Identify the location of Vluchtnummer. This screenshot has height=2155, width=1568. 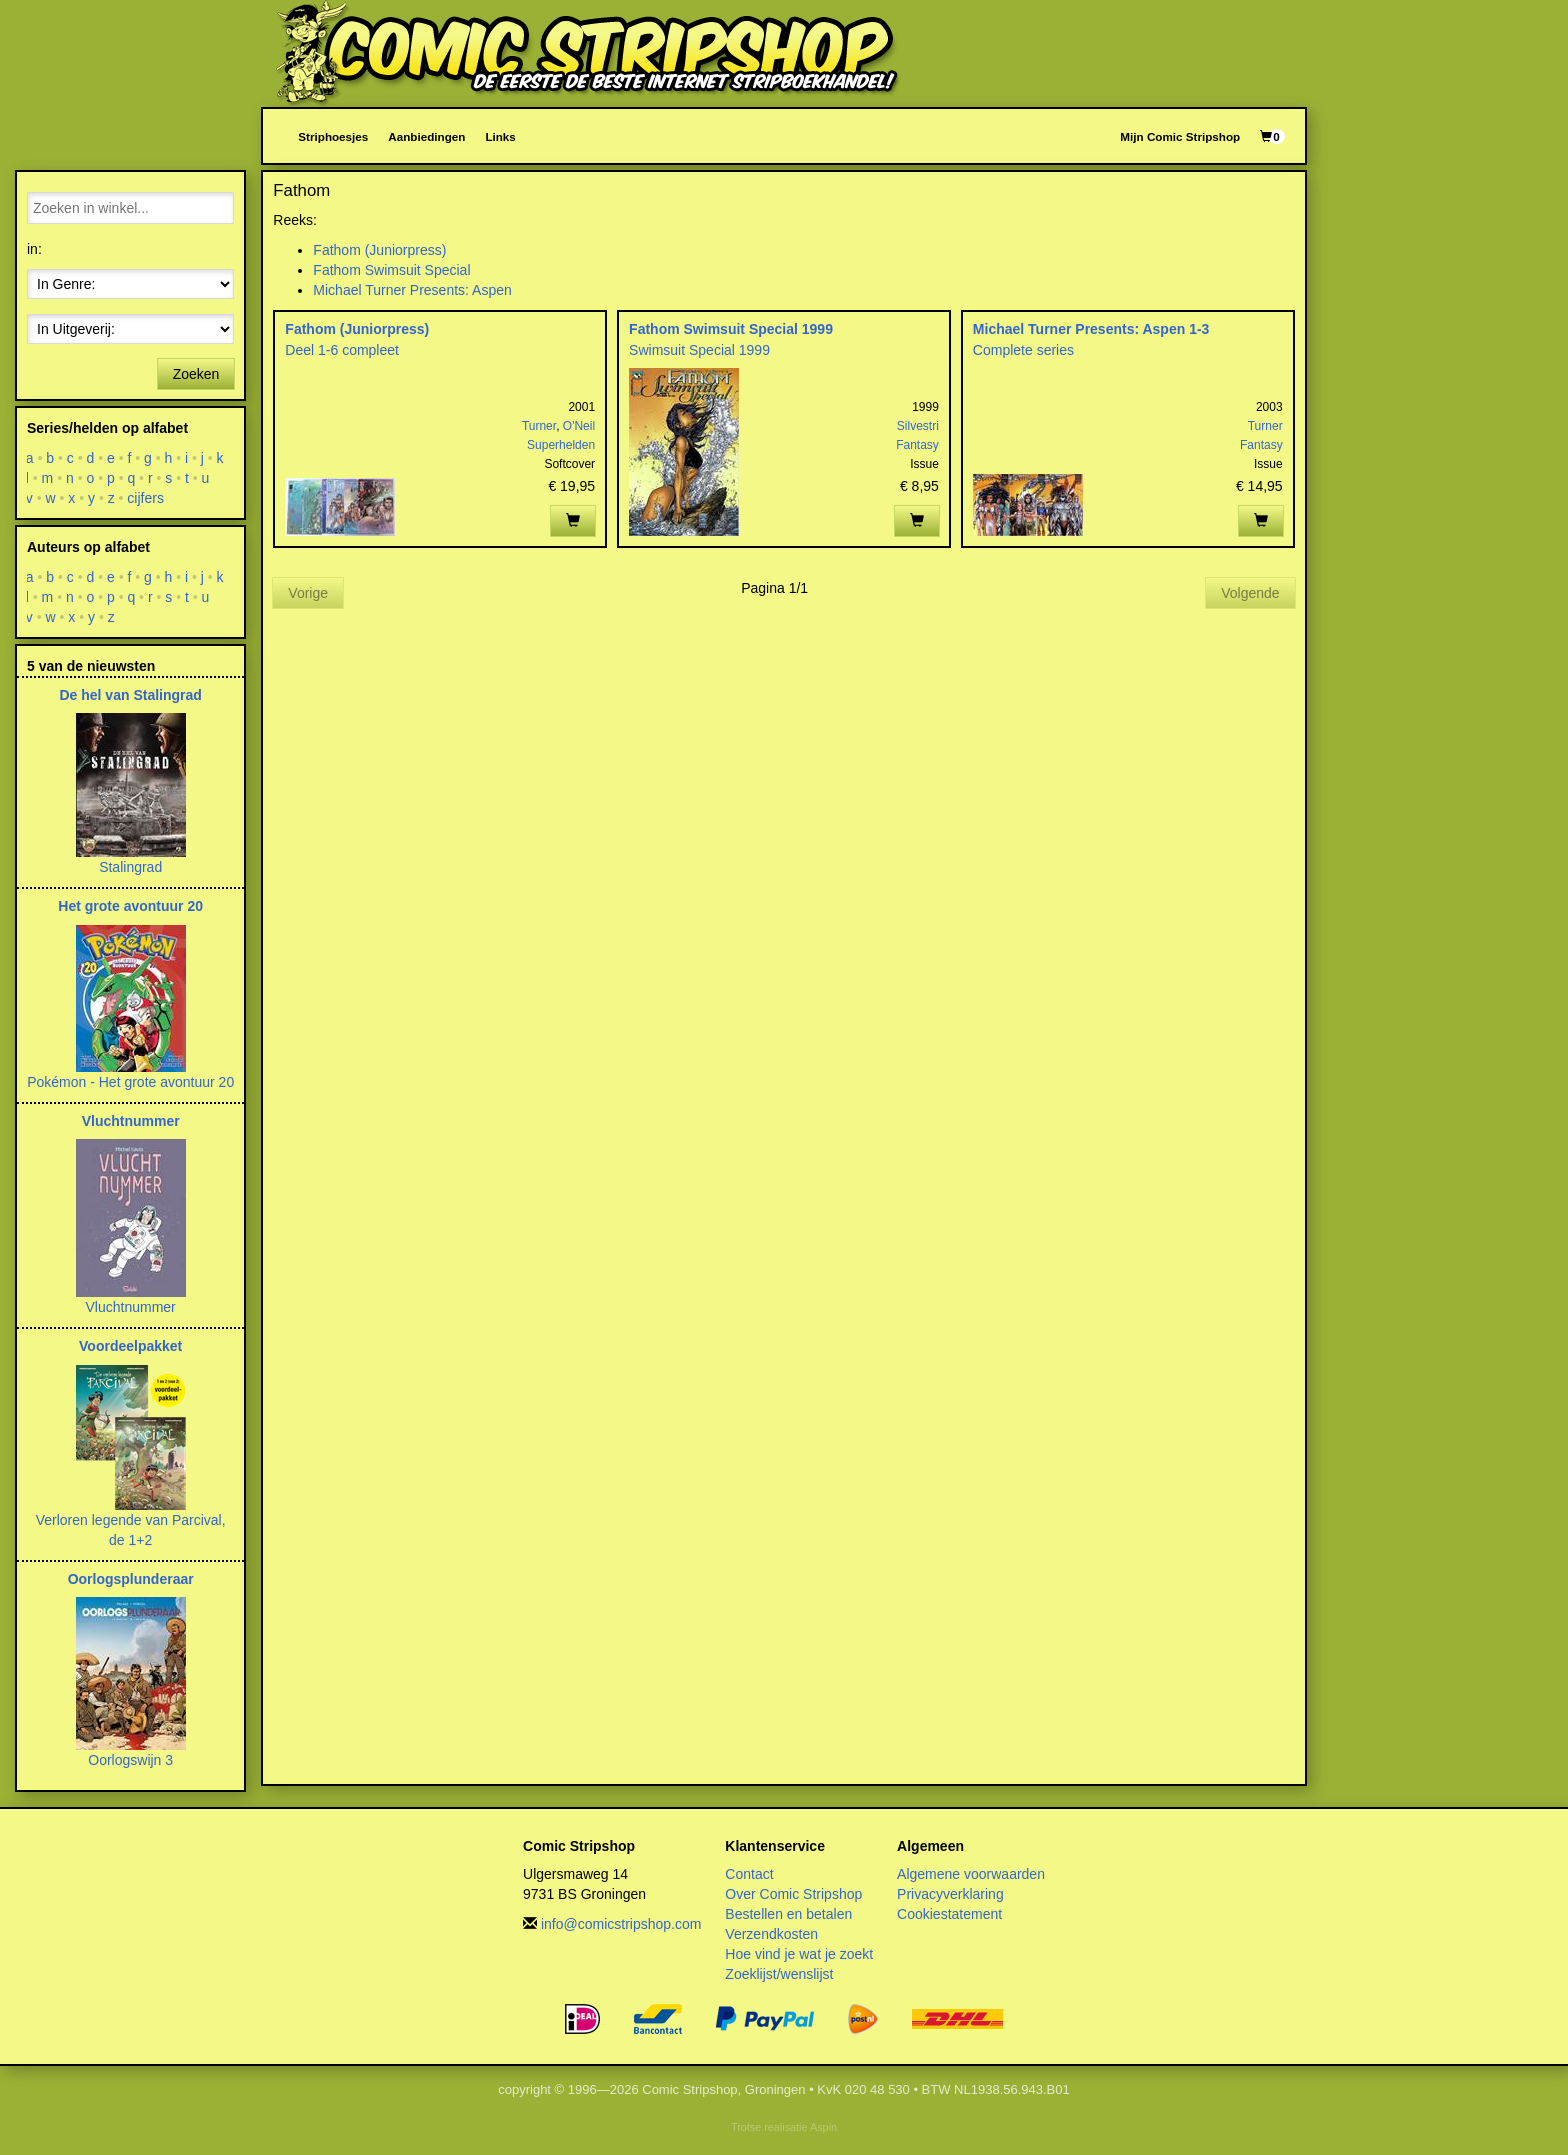
(131, 1121).